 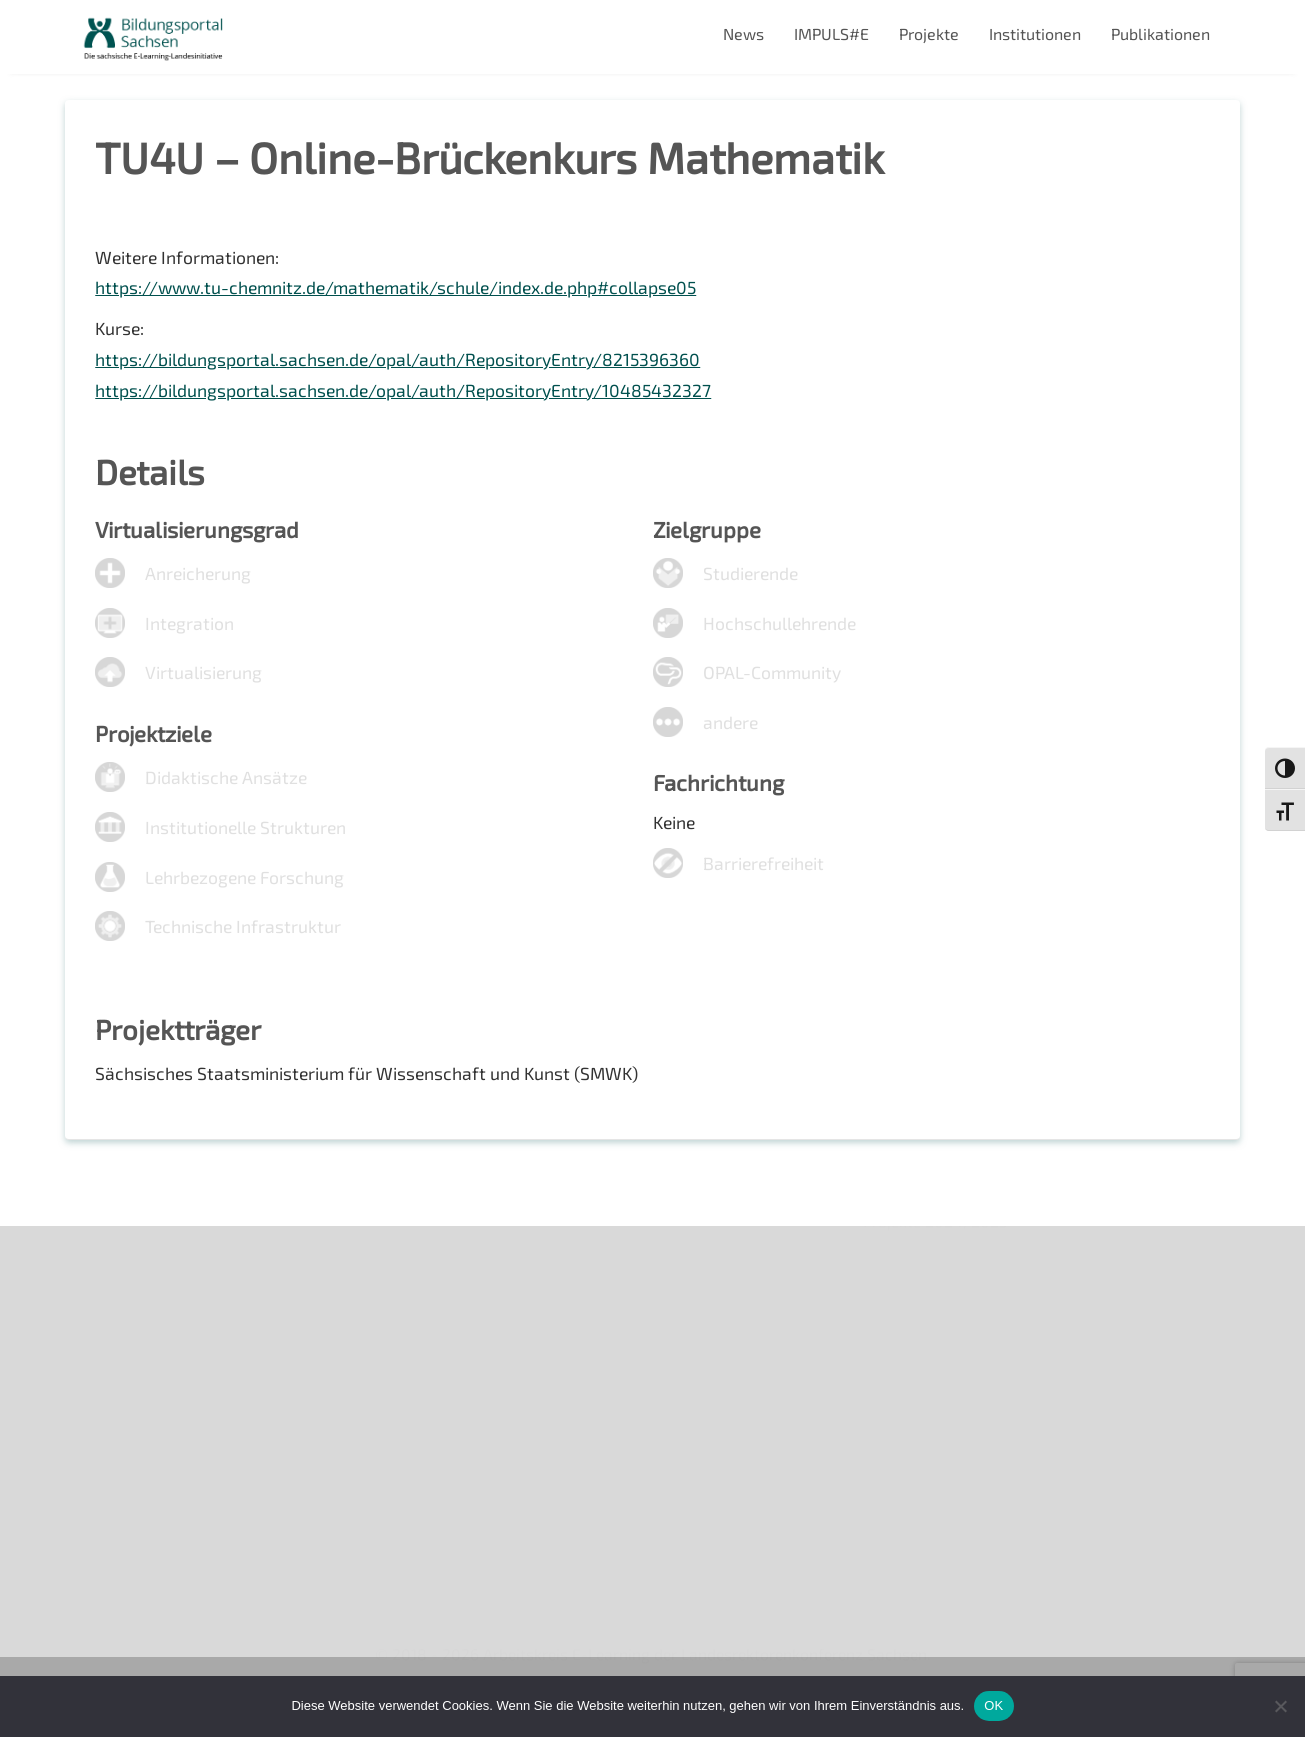 What do you see at coordinates (929, 33) in the screenshot?
I see `Projekte` at bounding box center [929, 33].